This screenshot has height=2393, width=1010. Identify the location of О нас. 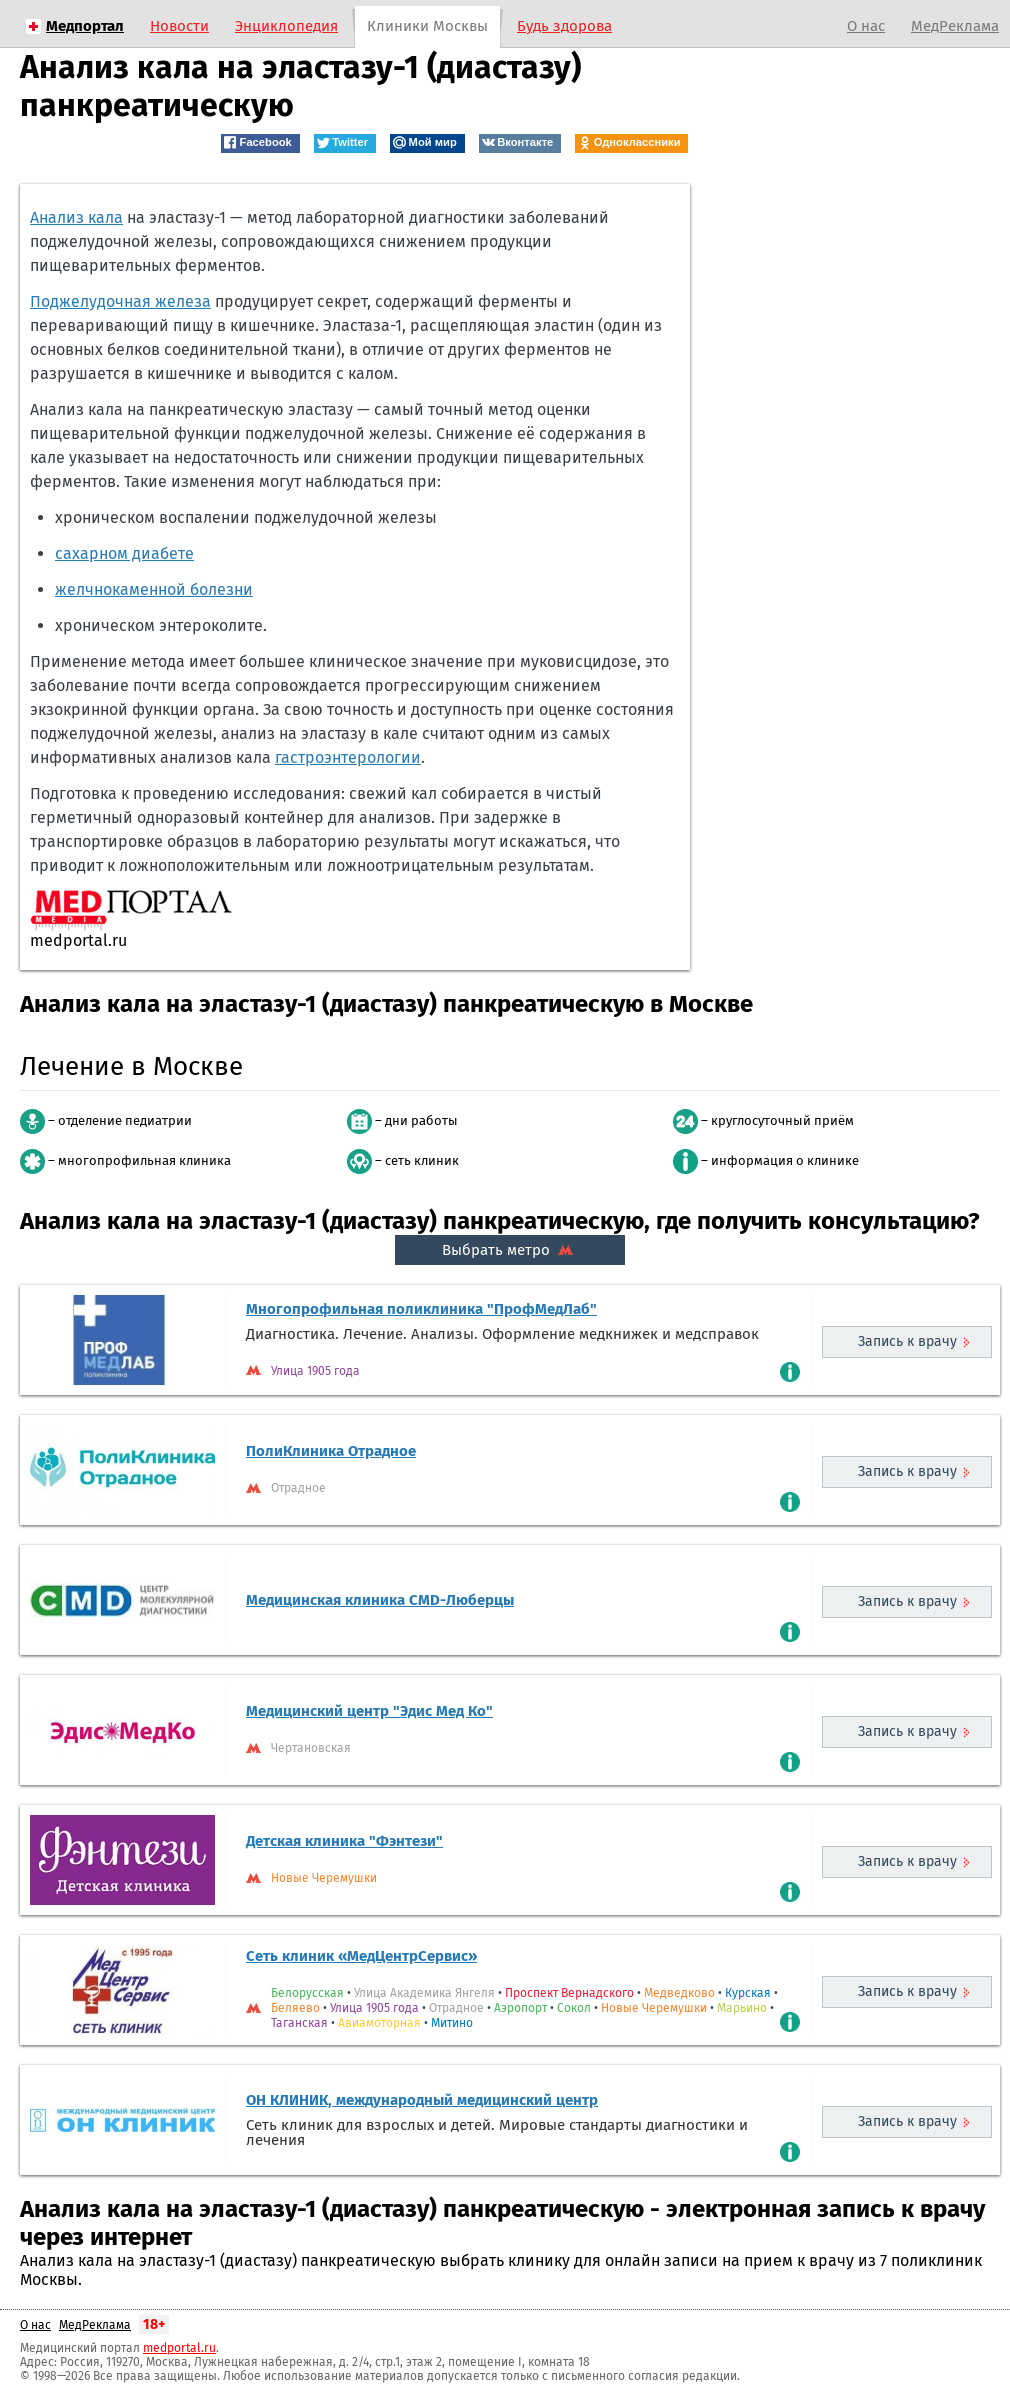
(866, 26).